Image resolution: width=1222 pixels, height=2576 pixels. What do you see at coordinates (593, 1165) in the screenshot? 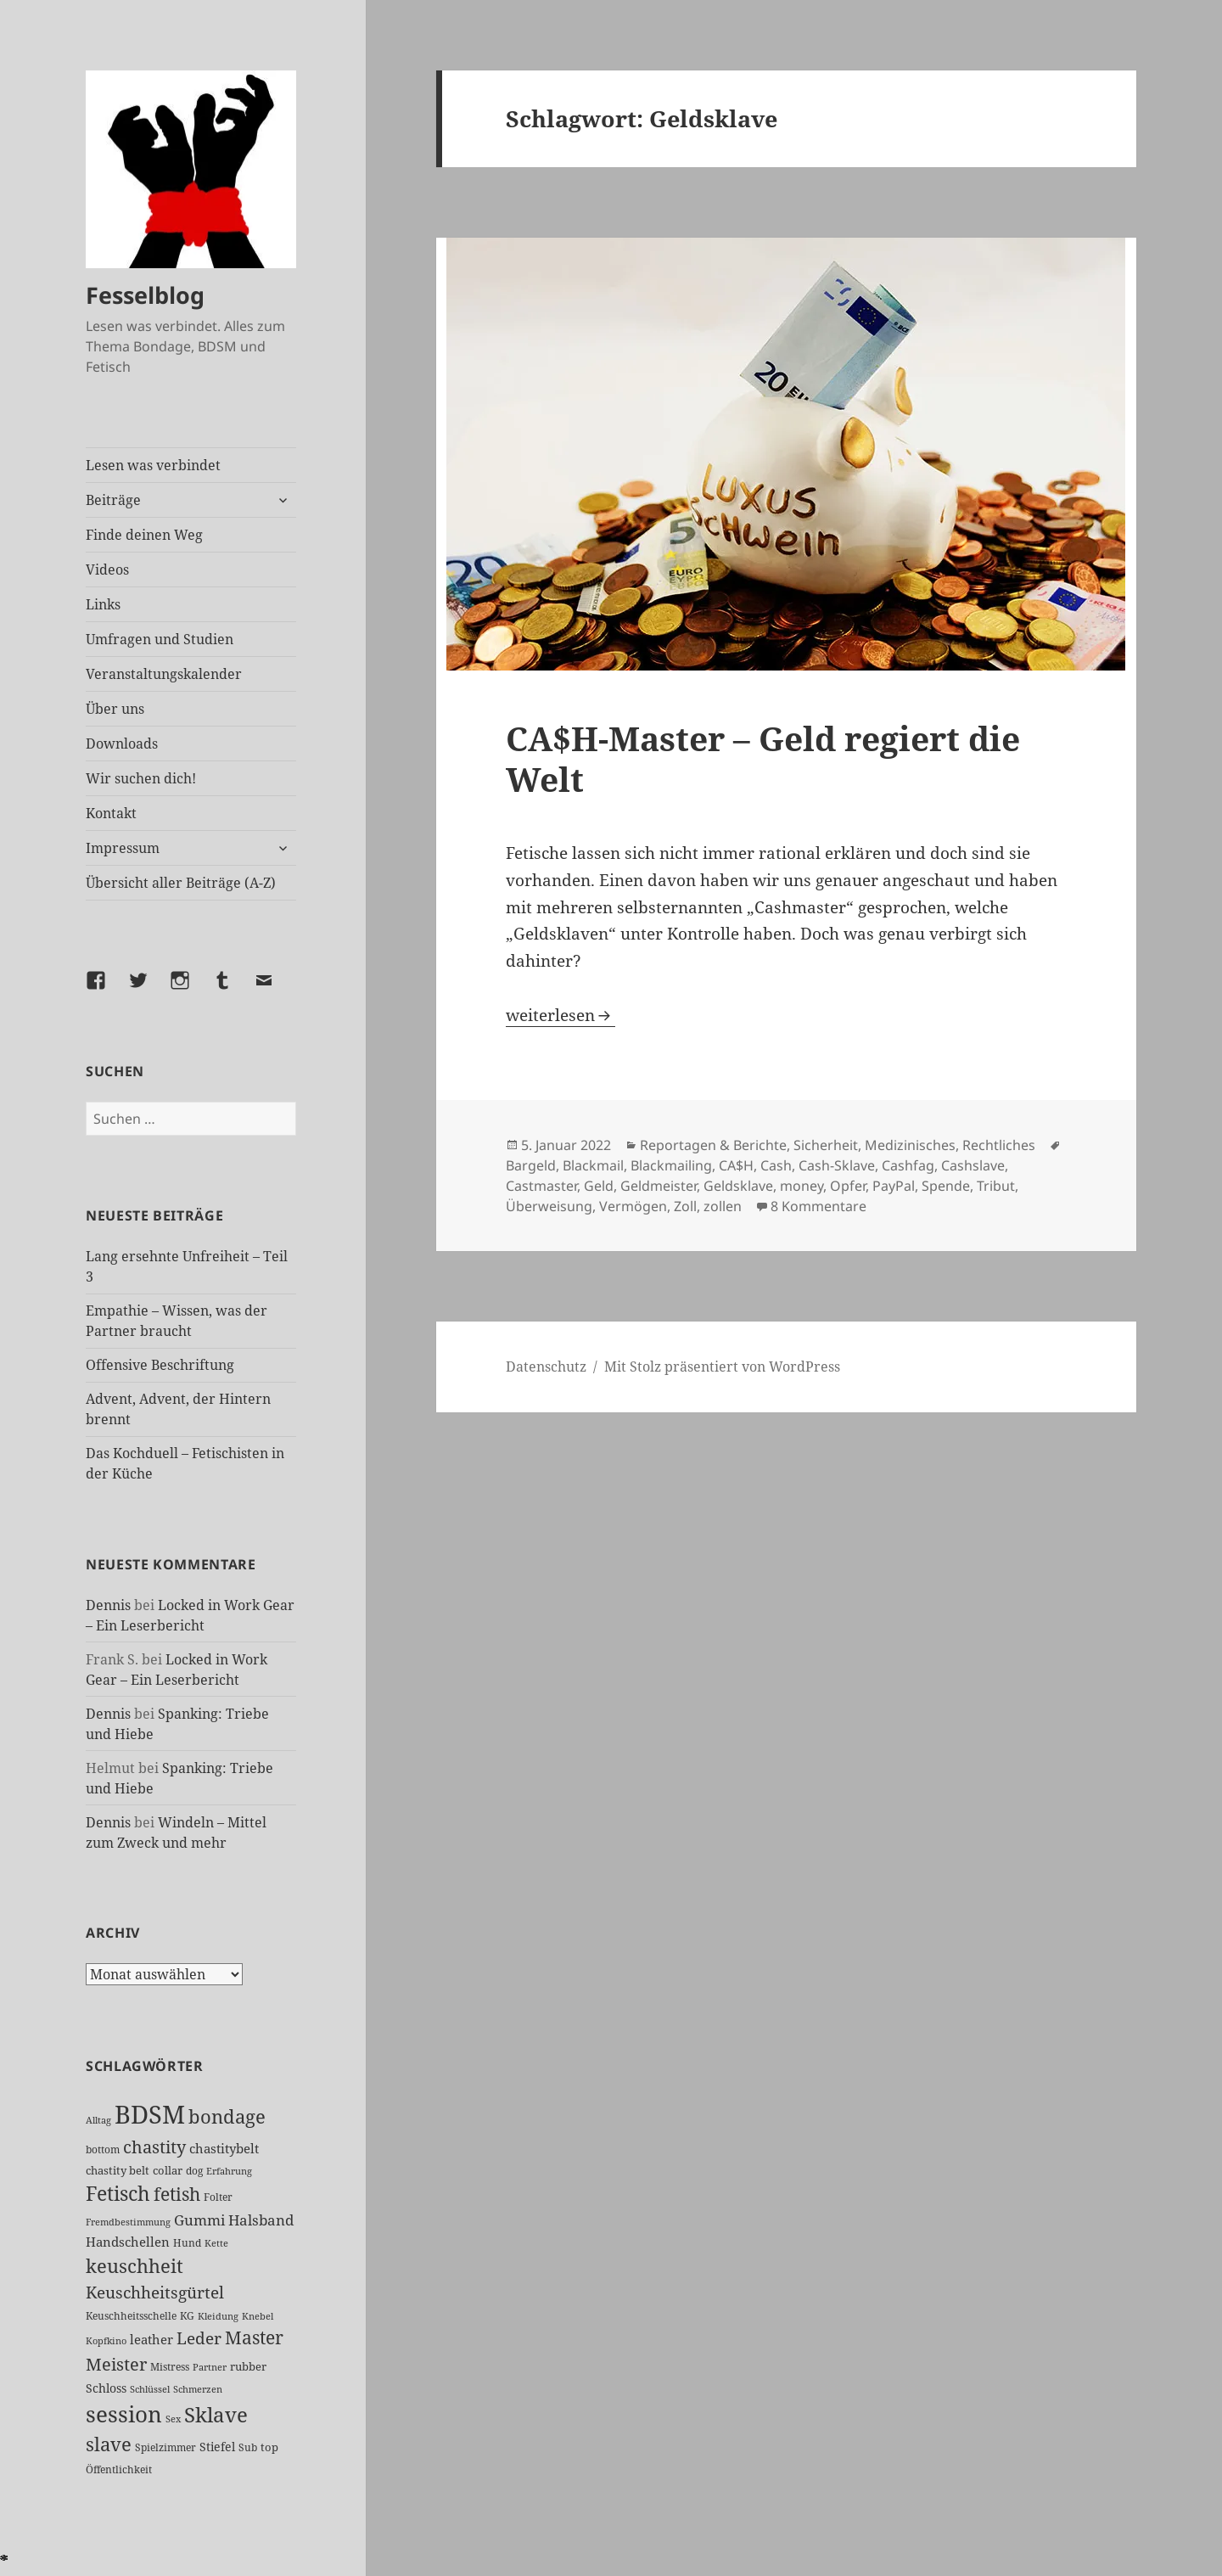
I see `Blackmail` at bounding box center [593, 1165].